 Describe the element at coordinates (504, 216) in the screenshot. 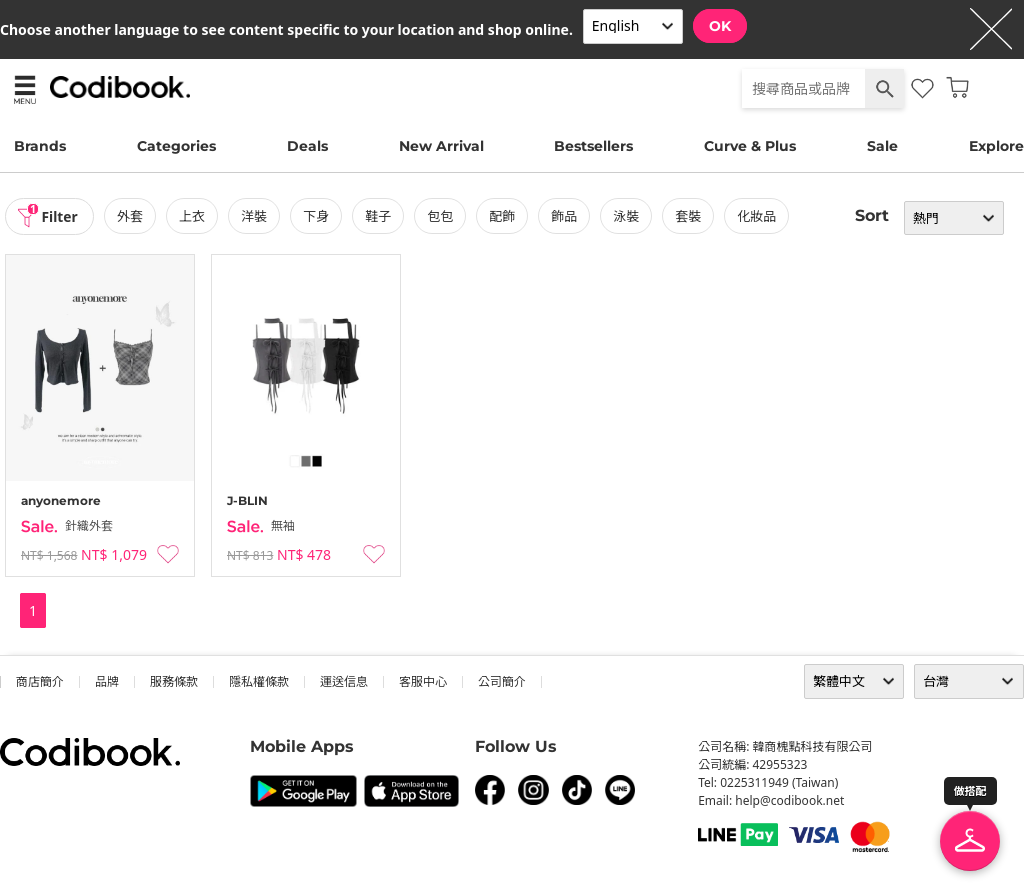

I see `配飾` at that location.